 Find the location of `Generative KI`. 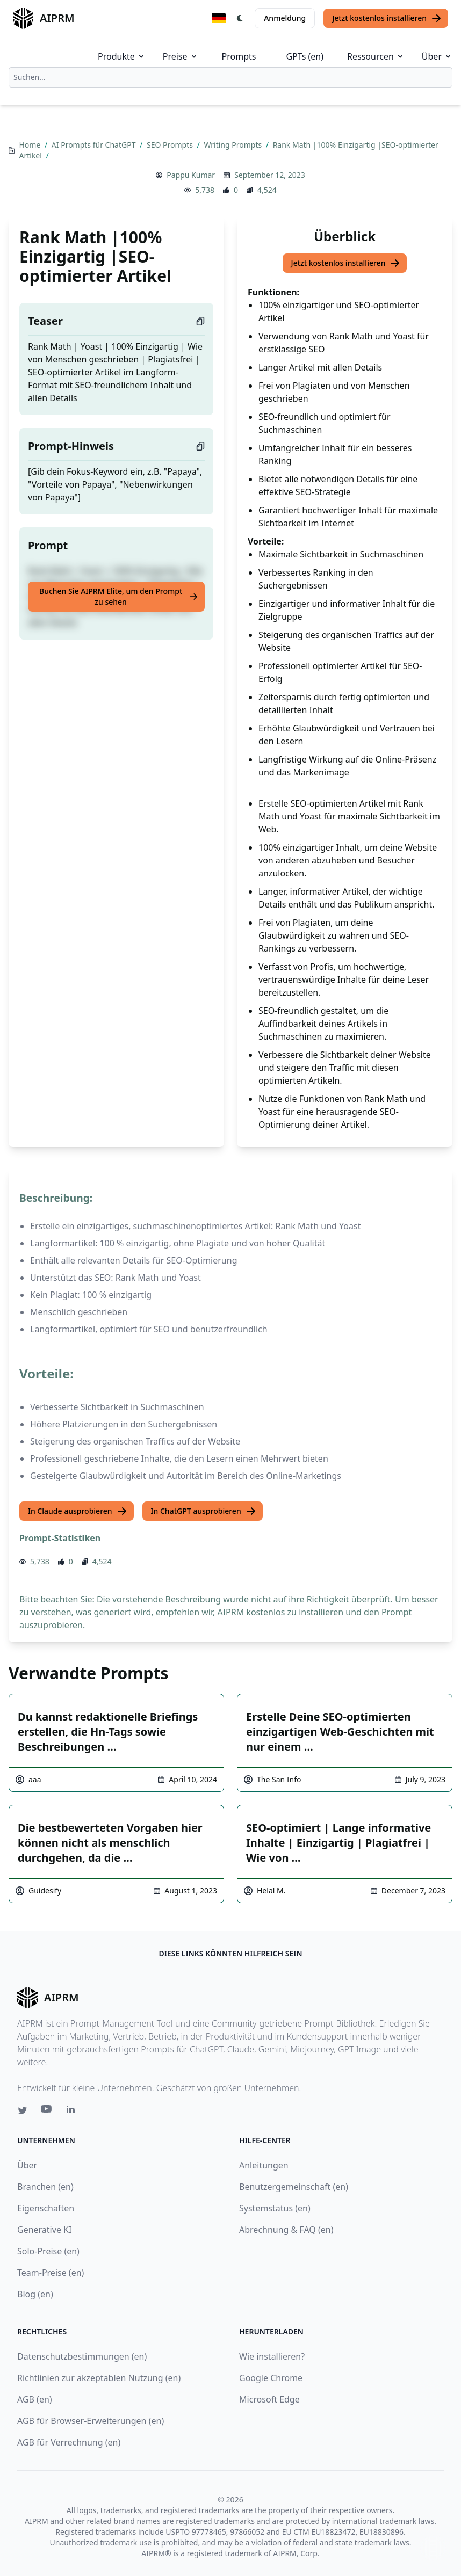

Generative KI is located at coordinates (44, 2230).